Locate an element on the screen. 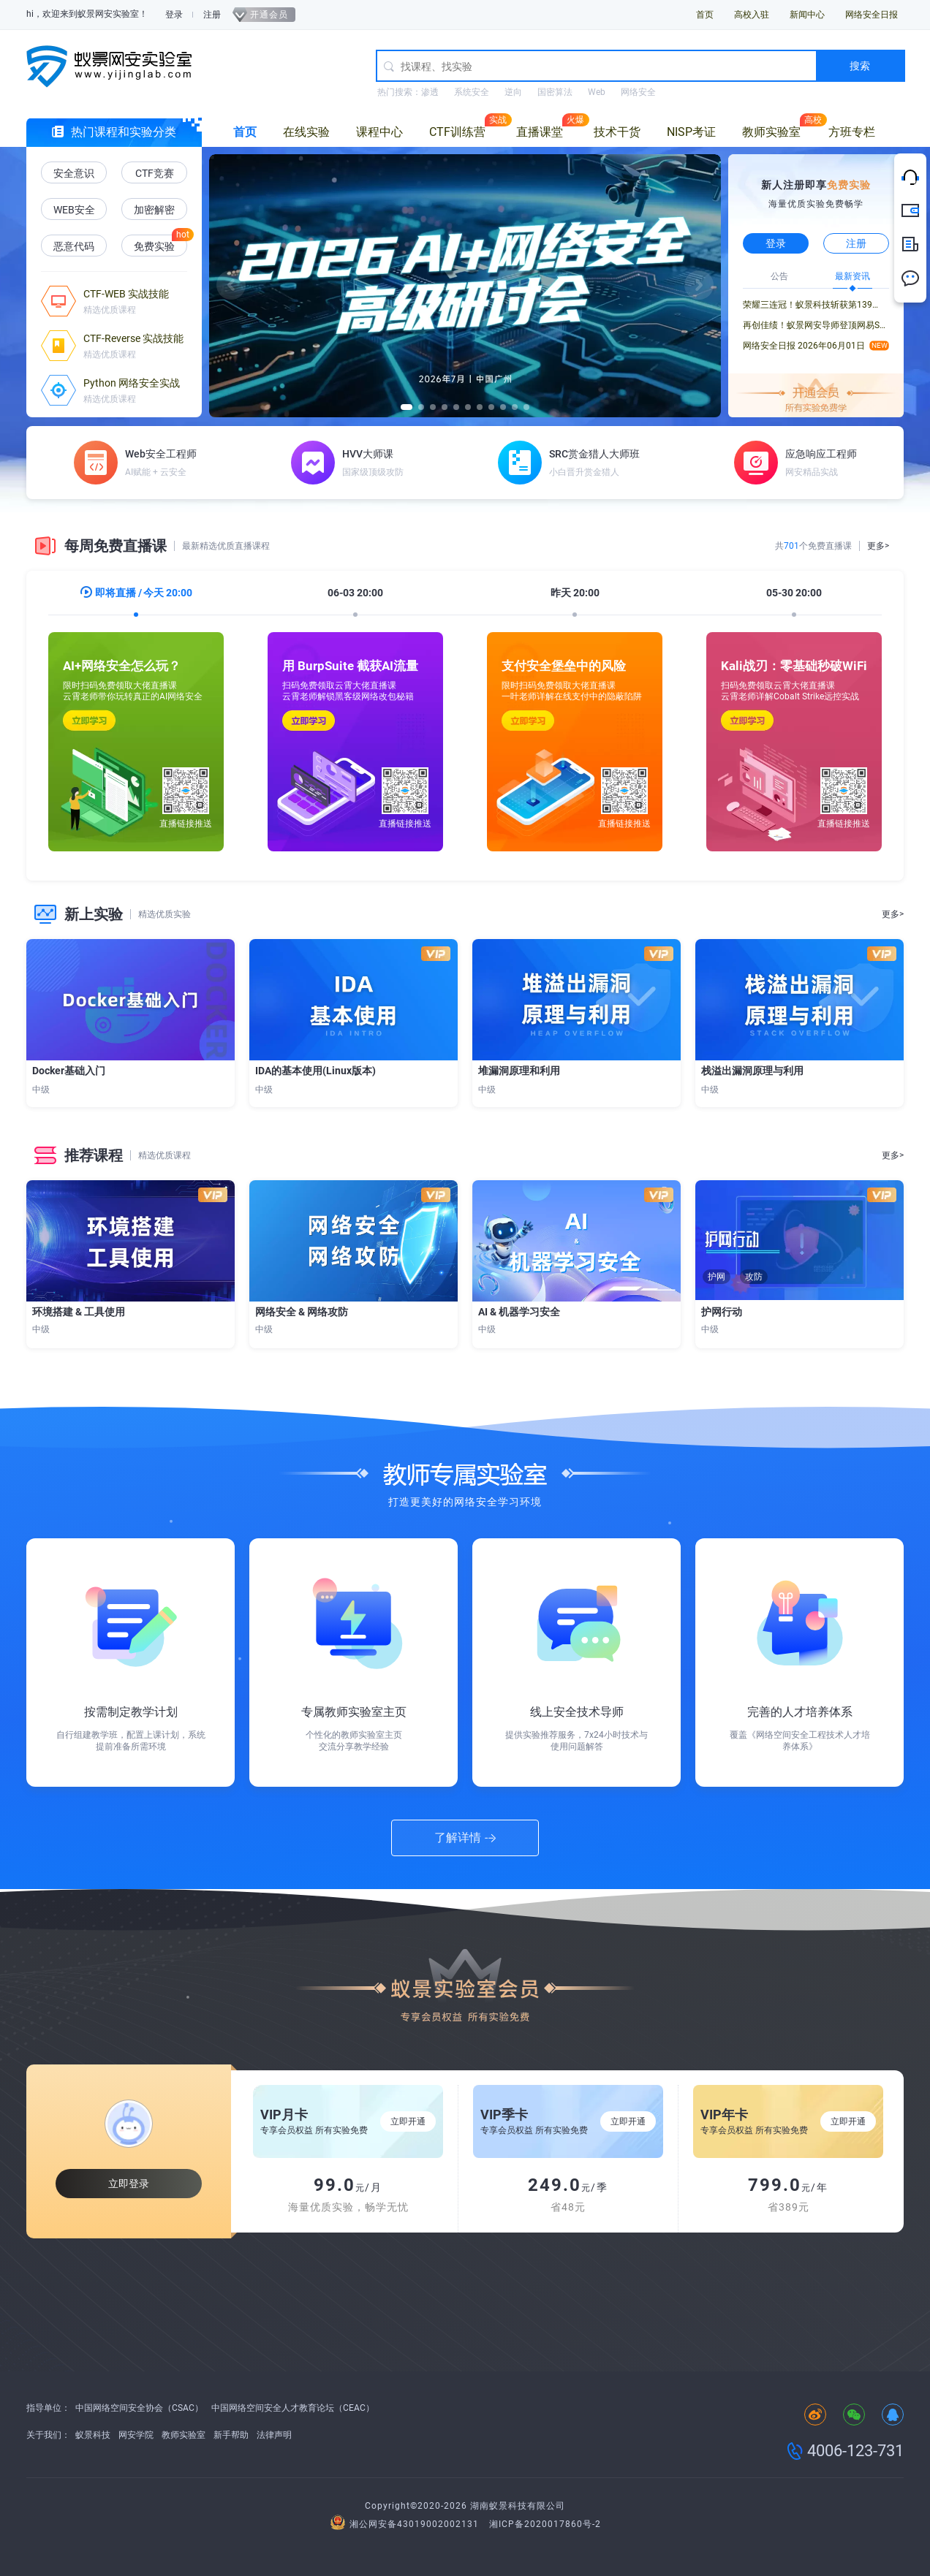 This screenshot has height=2576, width=930. 免费实验 is located at coordinates (154, 246).